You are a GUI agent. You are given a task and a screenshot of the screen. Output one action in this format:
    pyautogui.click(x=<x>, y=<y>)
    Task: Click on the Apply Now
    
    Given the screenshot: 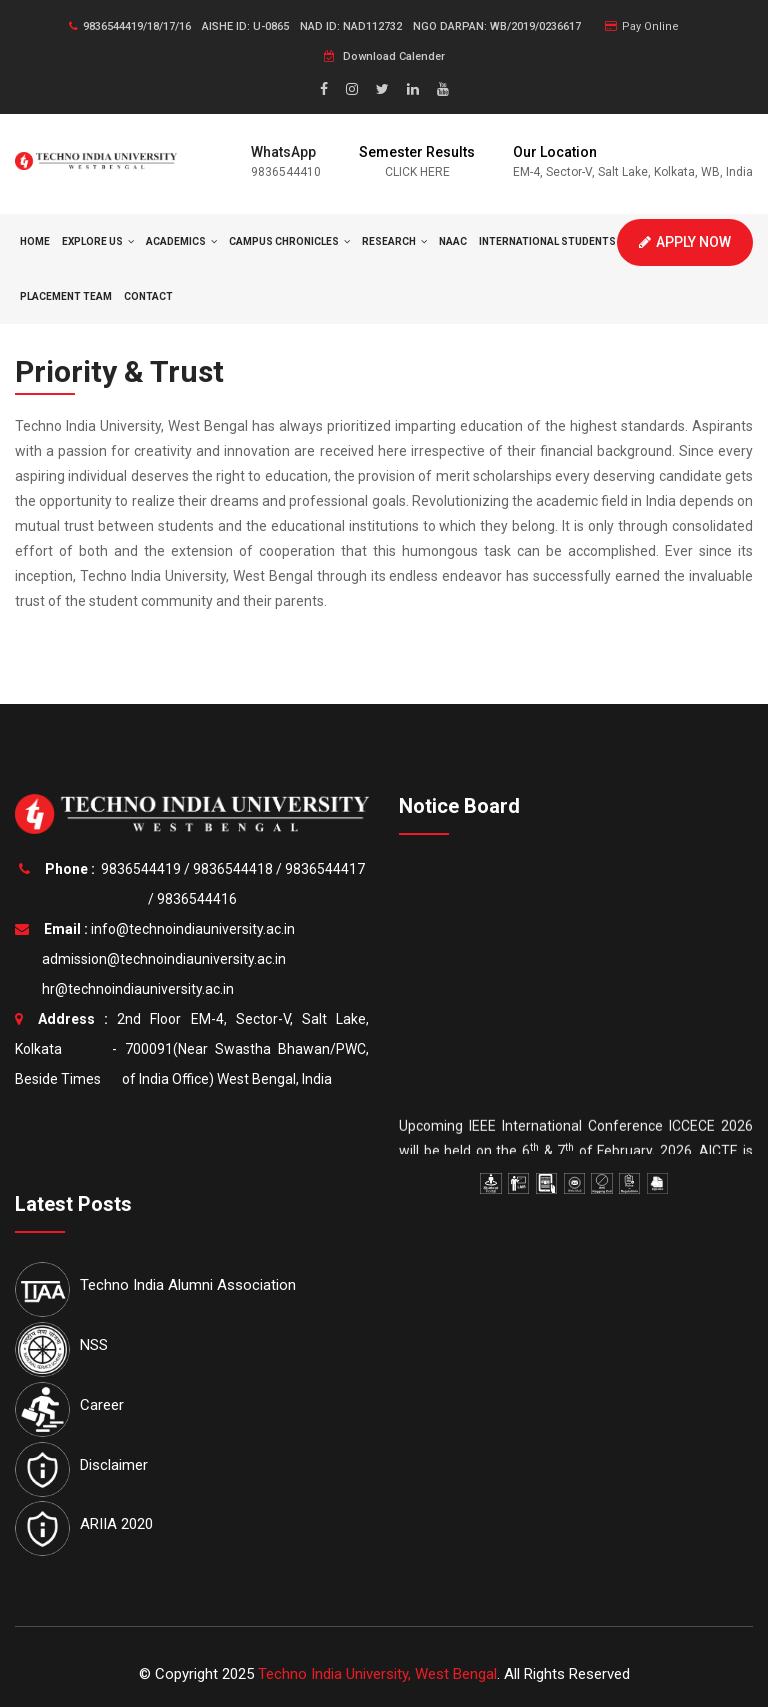 What is the action you would take?
    pyautogui.click(x=685, y=242)
    